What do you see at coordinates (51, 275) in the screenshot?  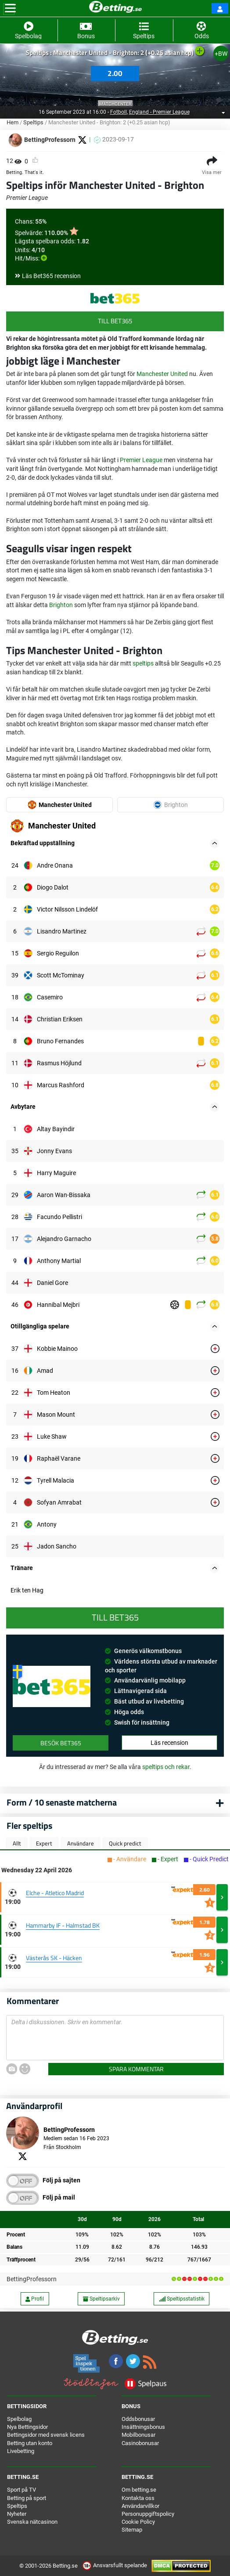 I see `Läs Bet365 recension` at bounding box center [51, 275].